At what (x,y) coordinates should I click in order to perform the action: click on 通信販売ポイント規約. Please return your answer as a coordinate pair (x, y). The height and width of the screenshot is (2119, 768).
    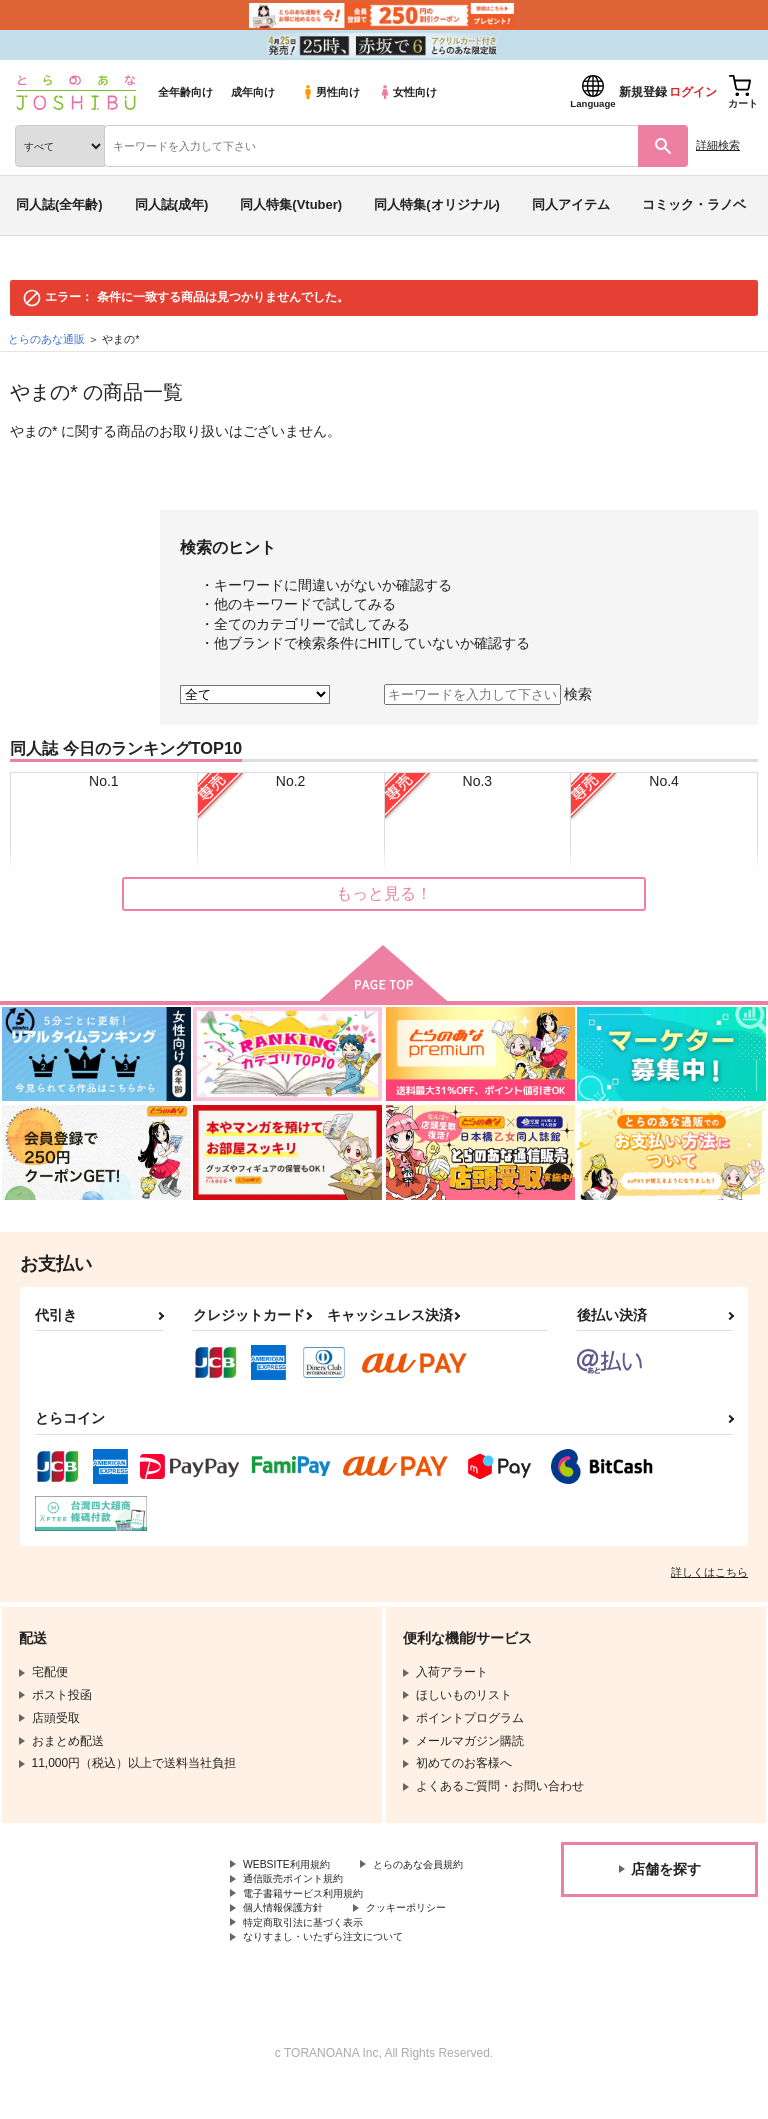
    Looking at the image, I should click on (303, 1900).